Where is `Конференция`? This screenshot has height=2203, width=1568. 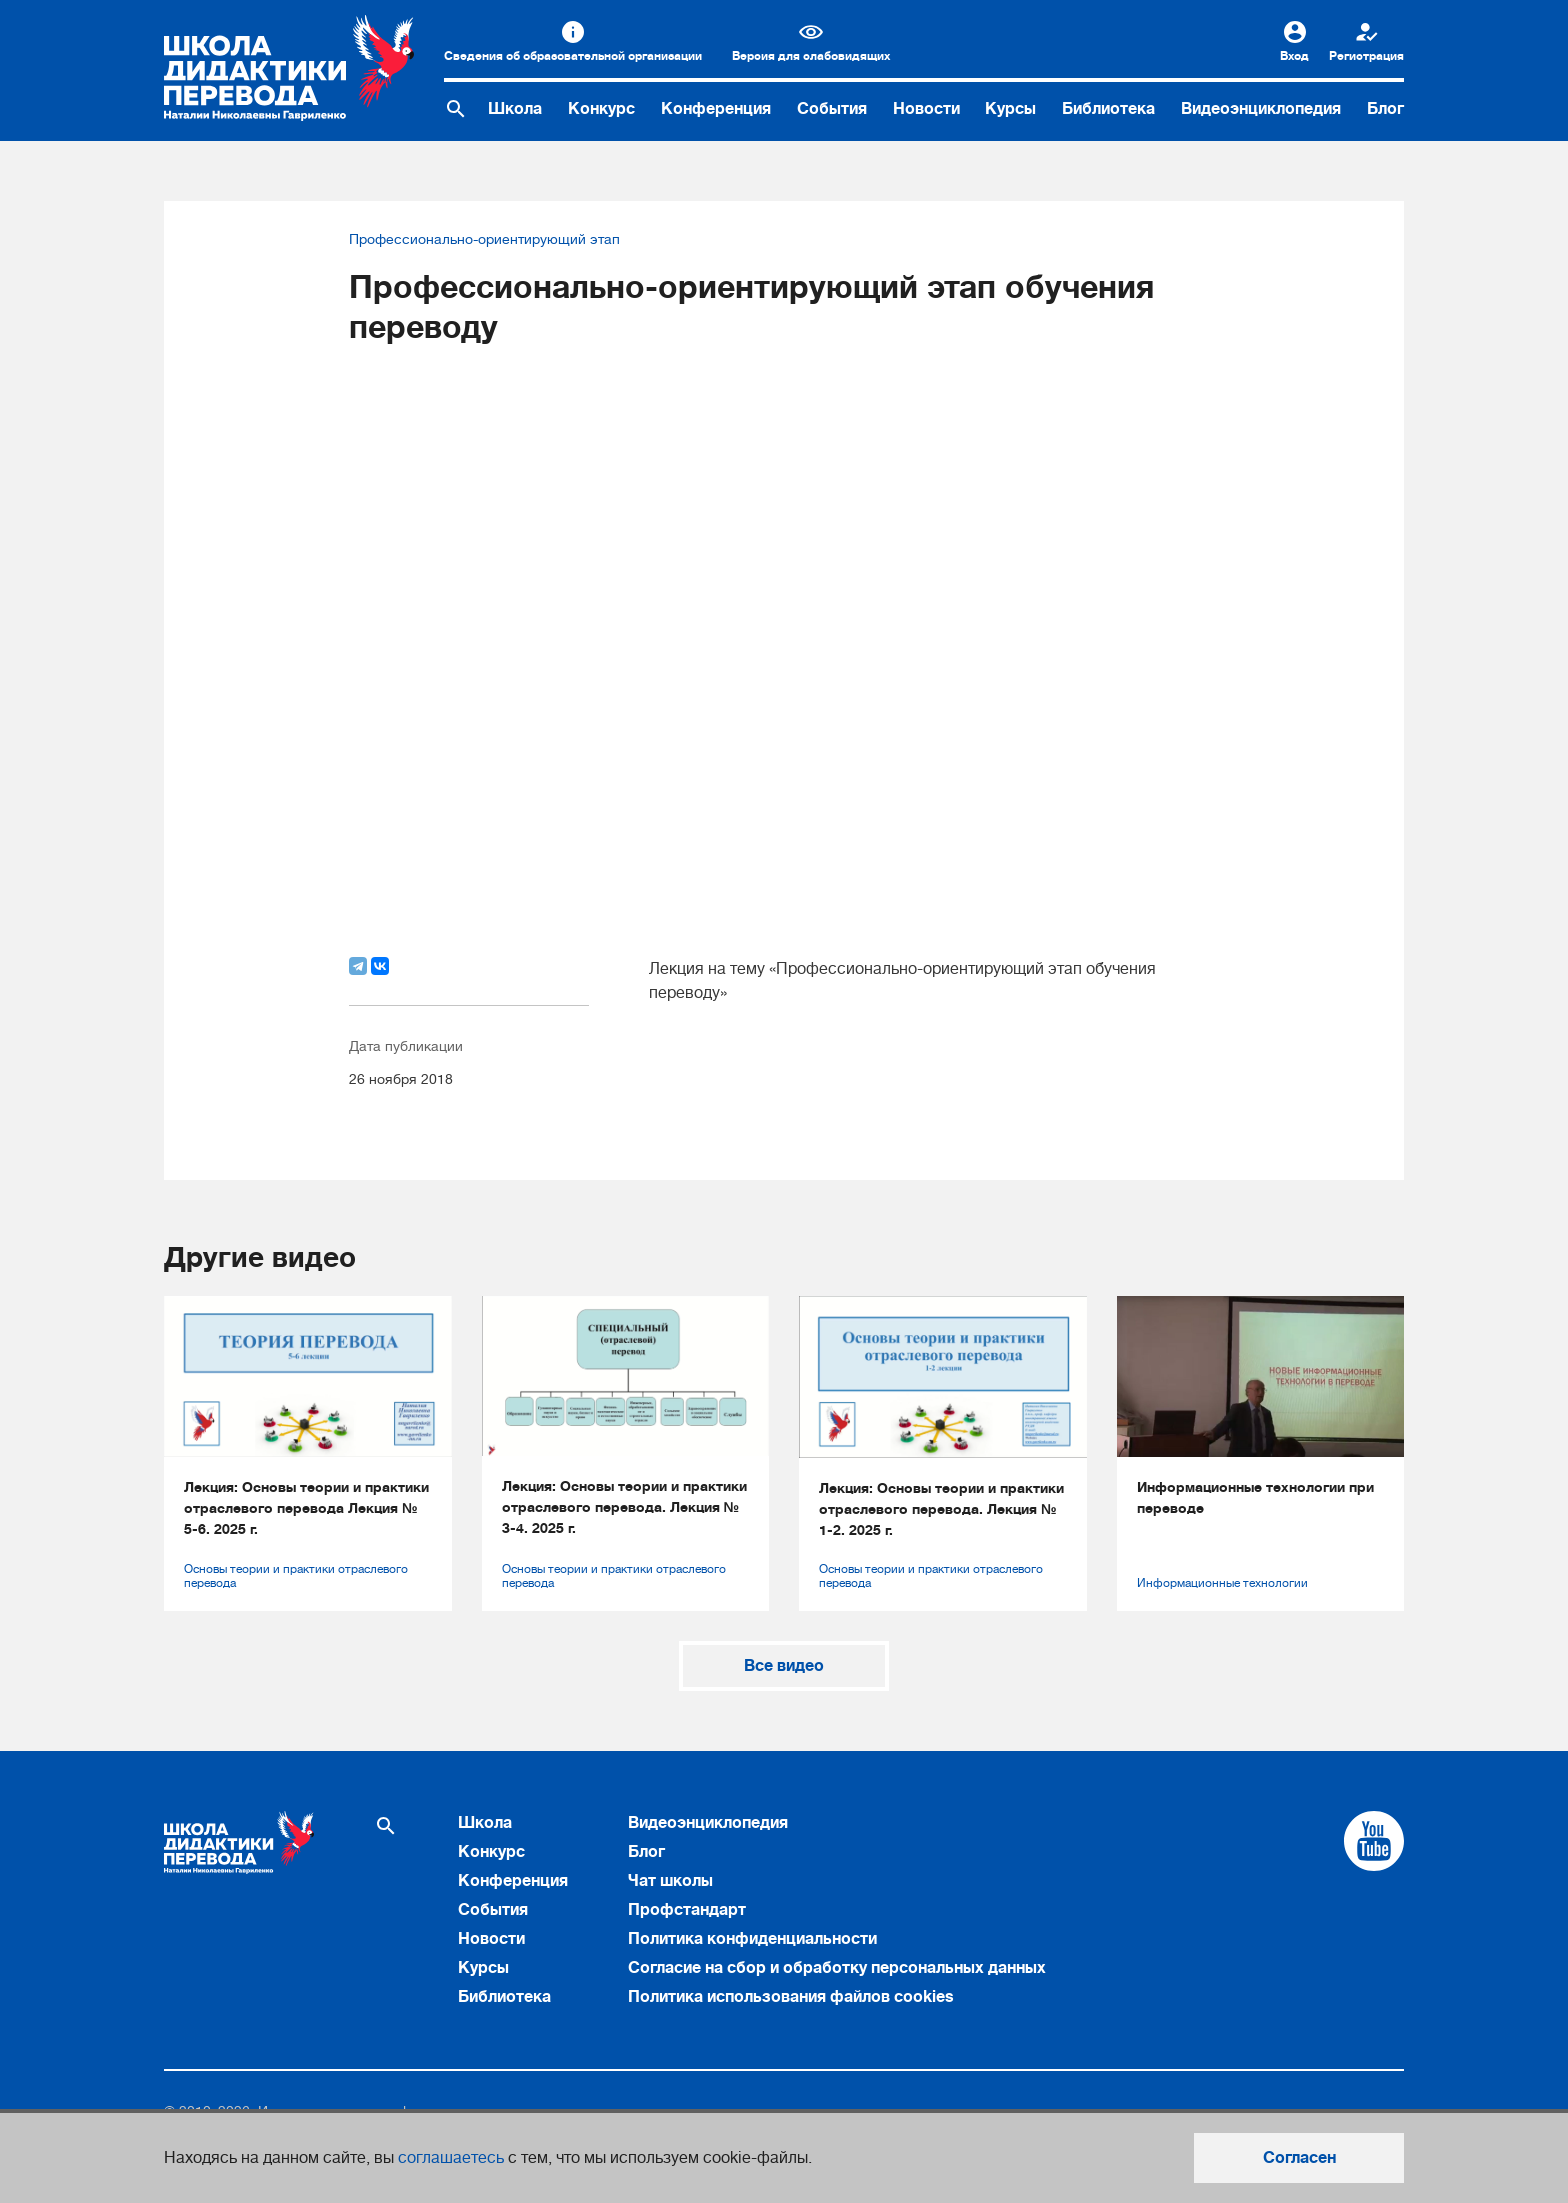 Конференция is located at coordinates (716, 109).